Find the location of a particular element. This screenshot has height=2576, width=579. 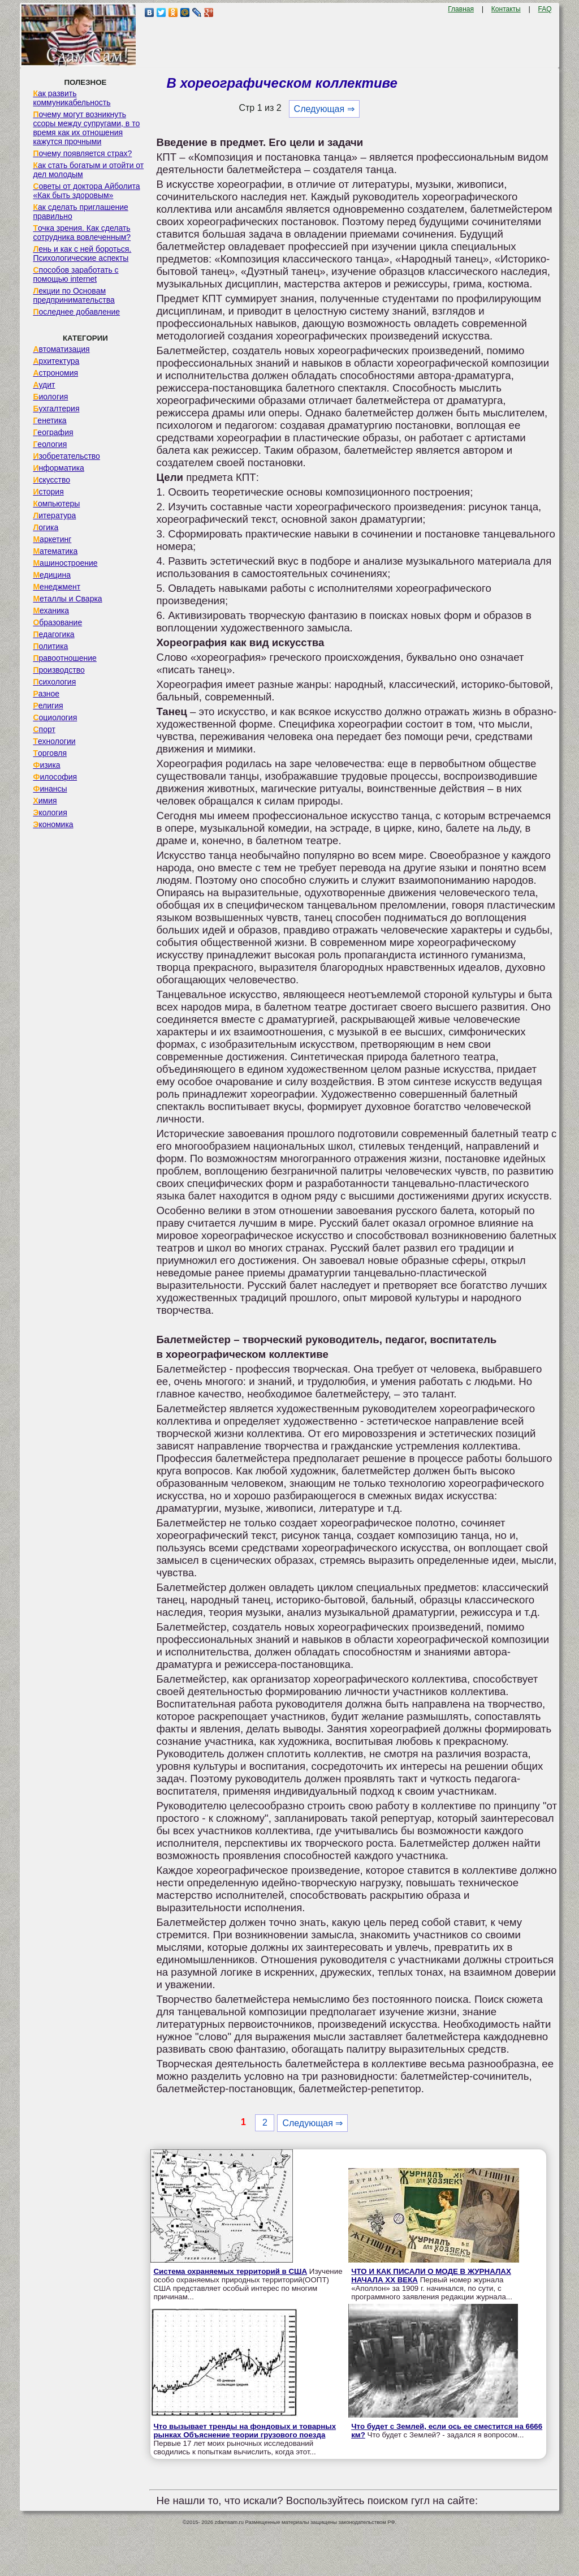

Генетика is located at coordinates (49, 420).